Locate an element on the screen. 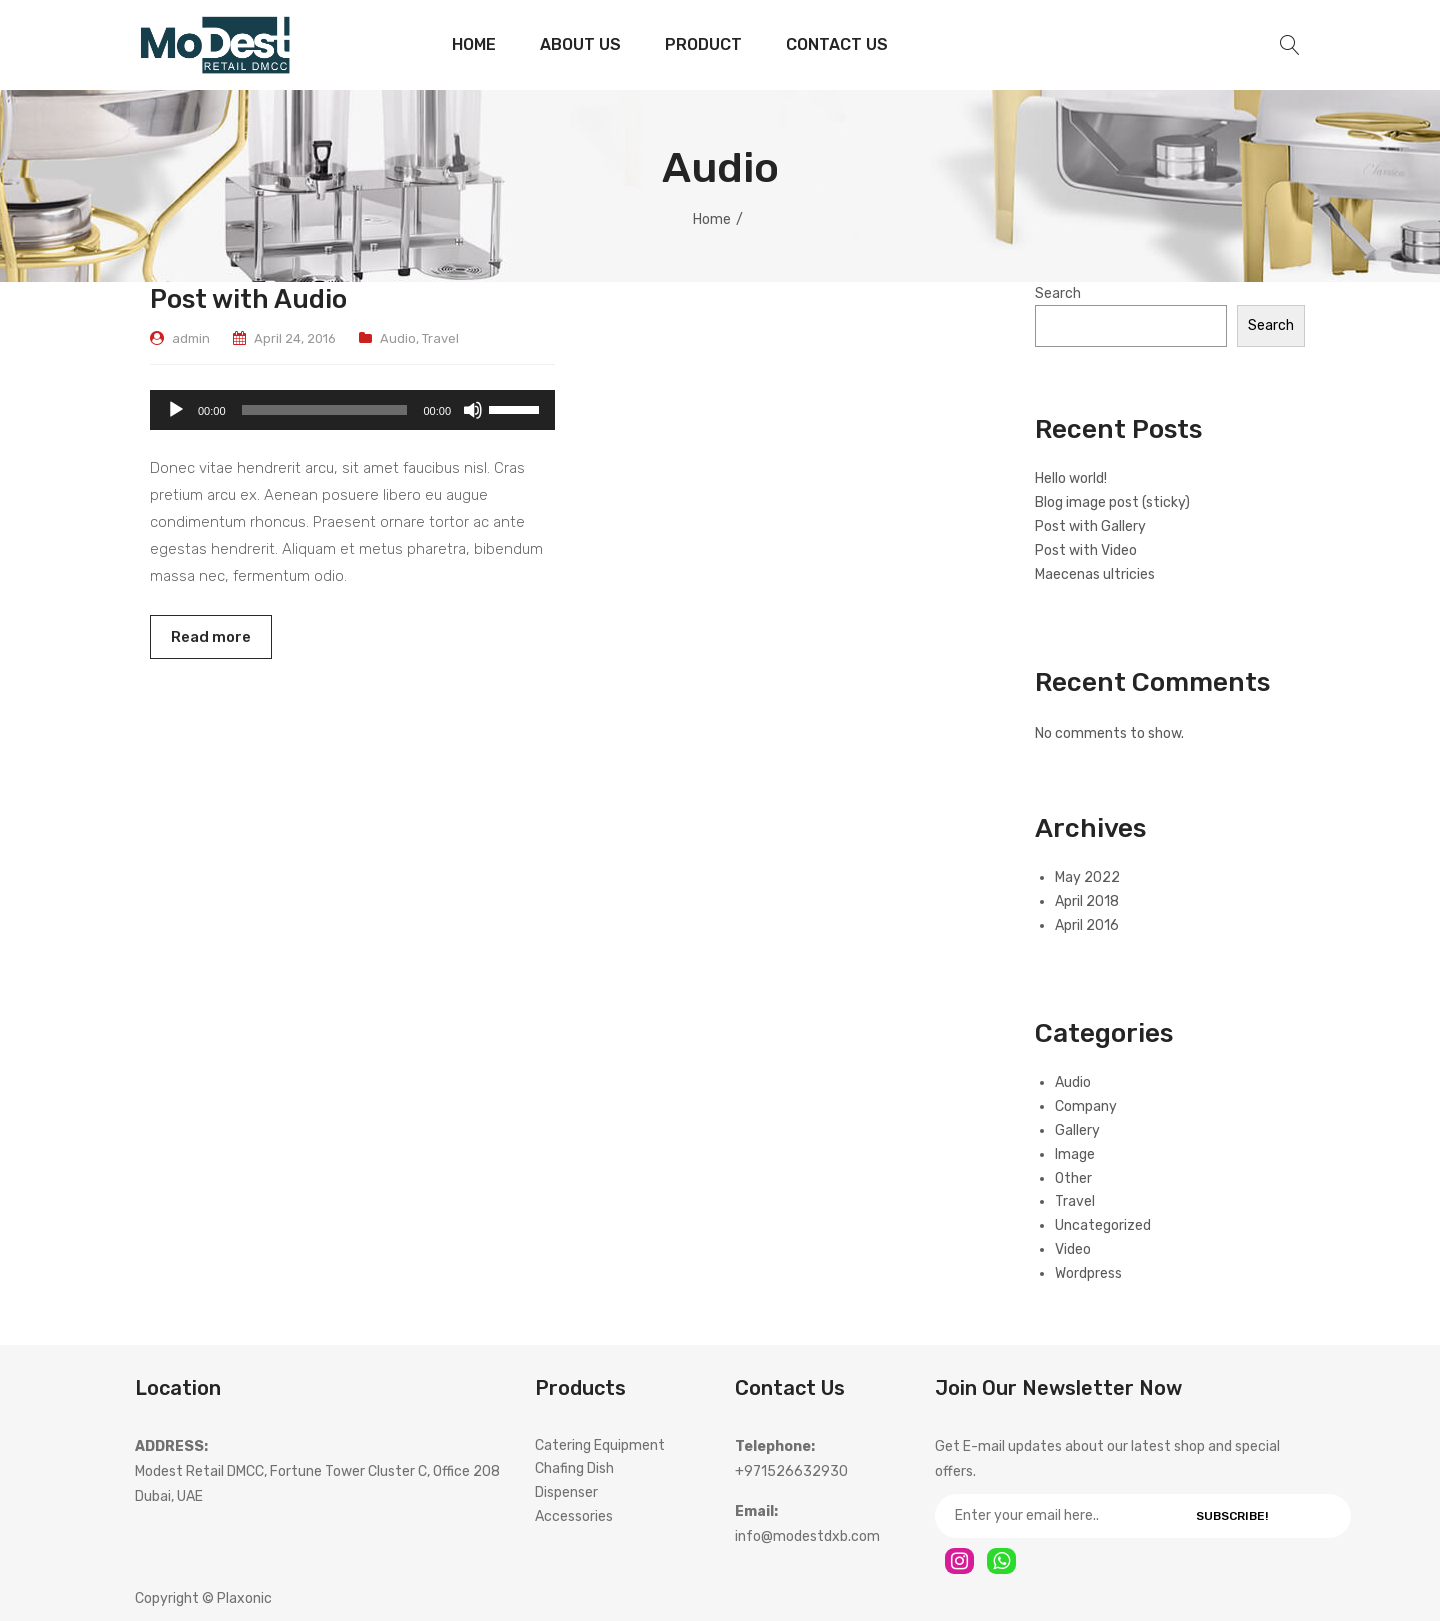 The image size is (1440, 1621). Uncategorized is located at coordinates (1103, 1225).